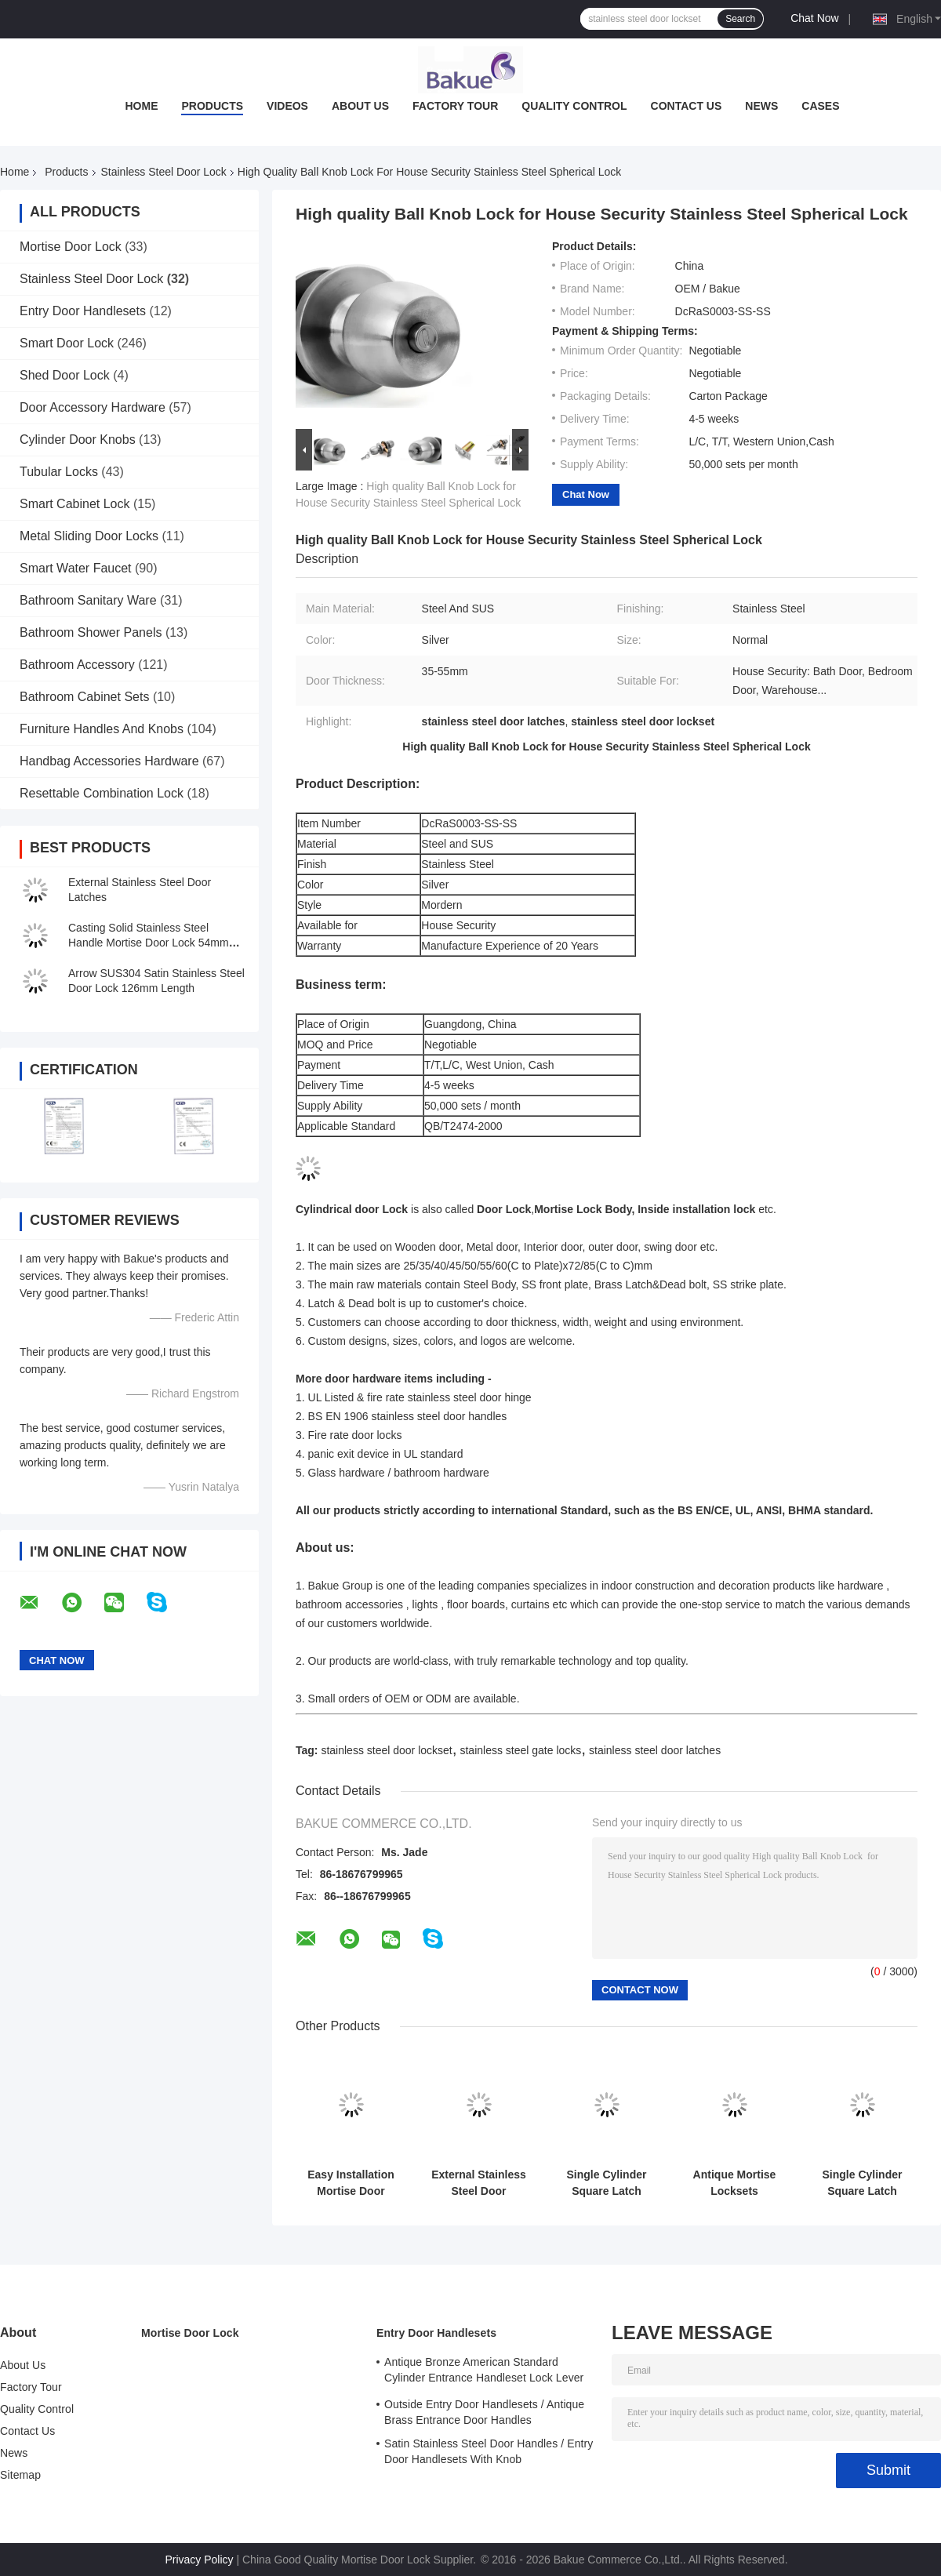  What do you see at coordinates (199, 2559) in the screenshot?
I see `Privacy Policy` at bounding box center [199, 2559].